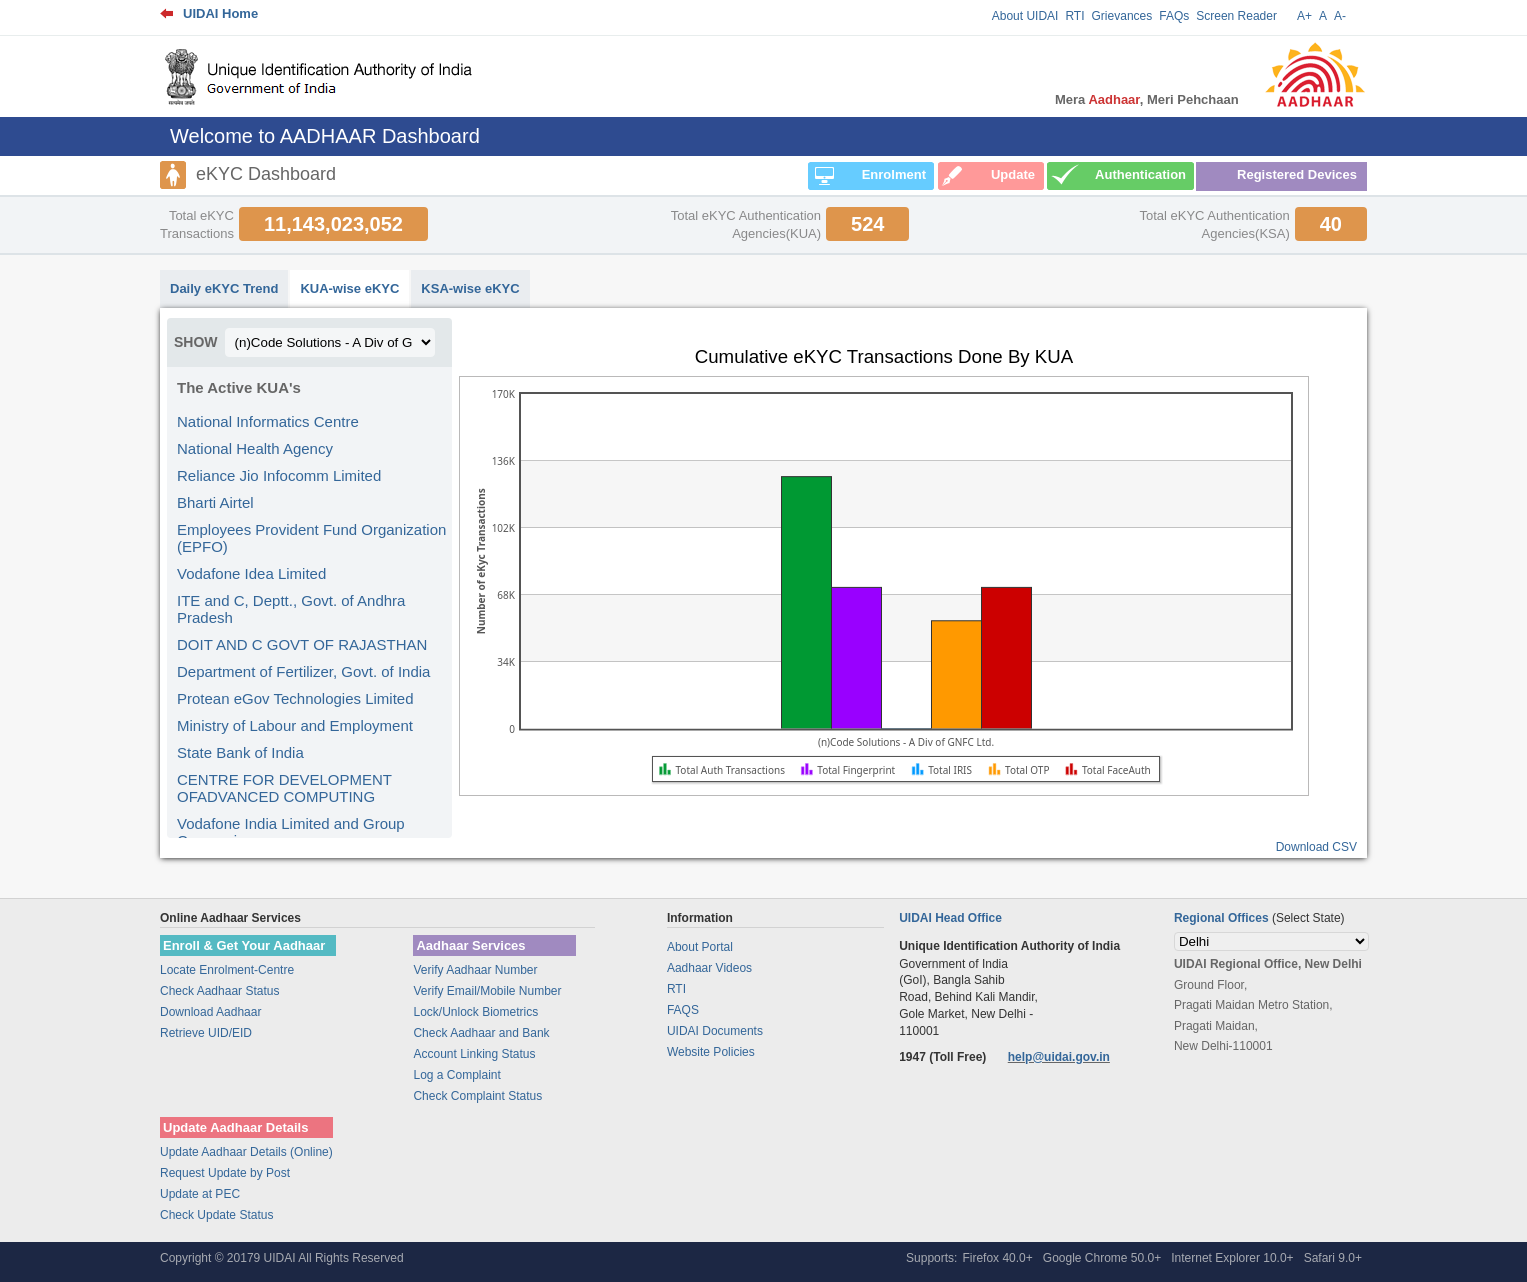 This screenshot has width=1527, height=1282. I want to click on Vodafone Idea Limited, so click(251, 573).